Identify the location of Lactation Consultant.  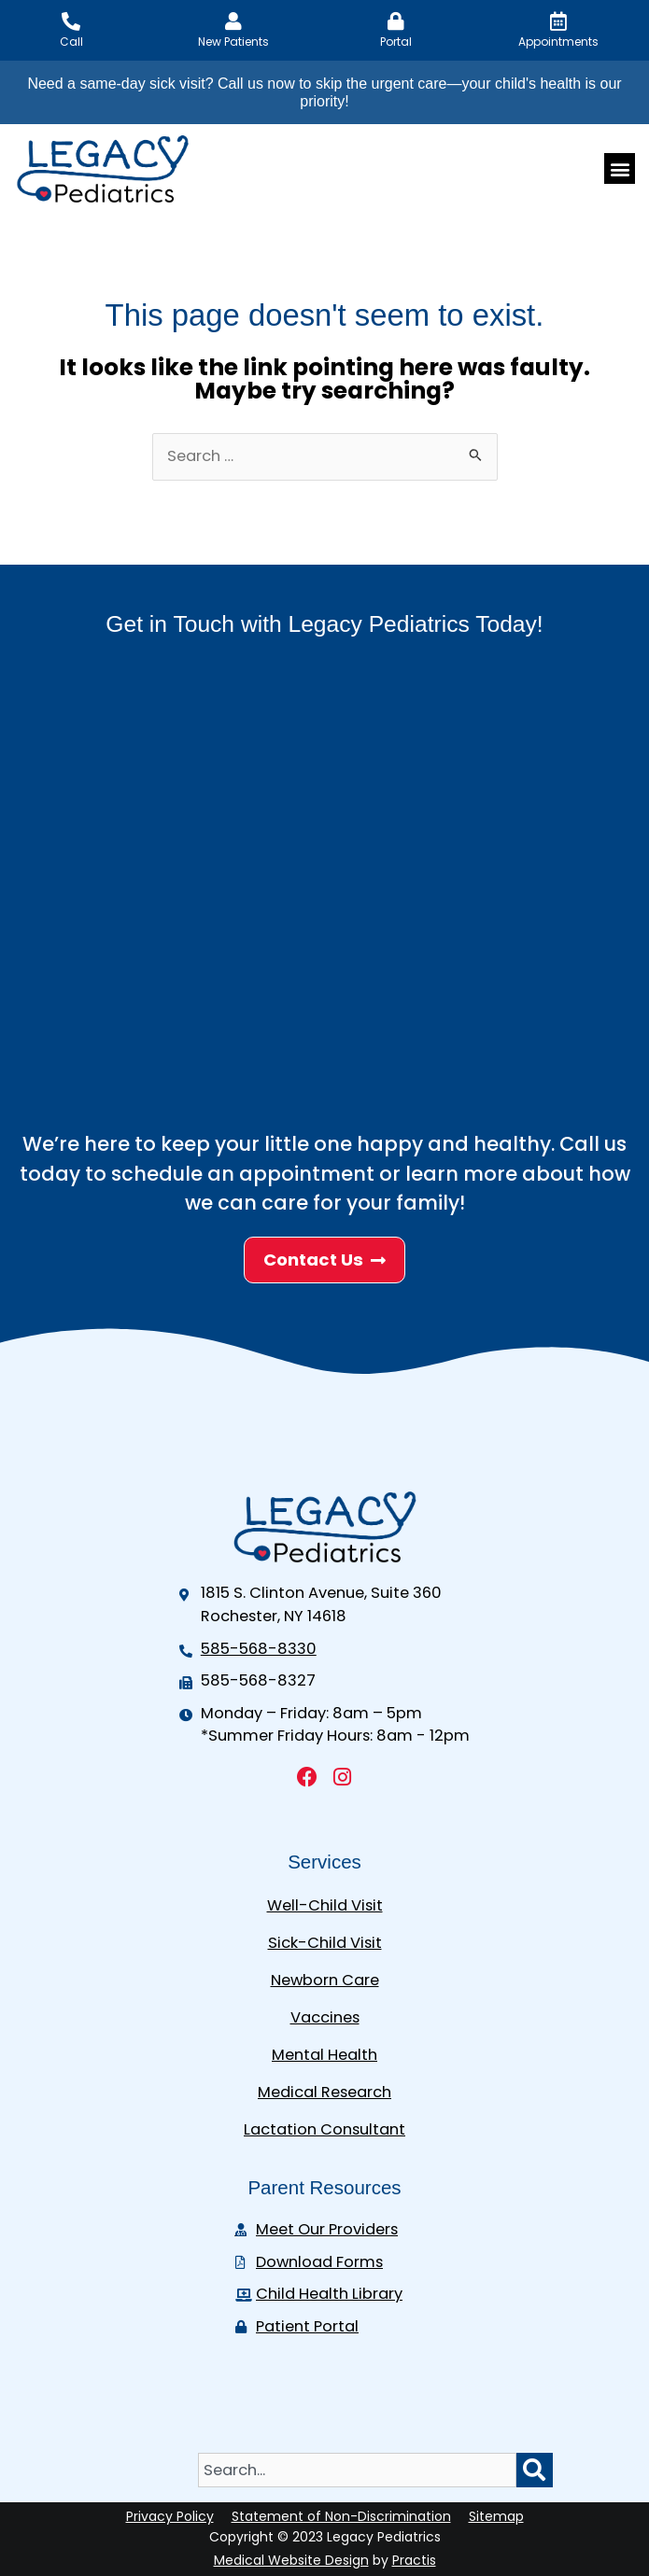
(324, 2129).